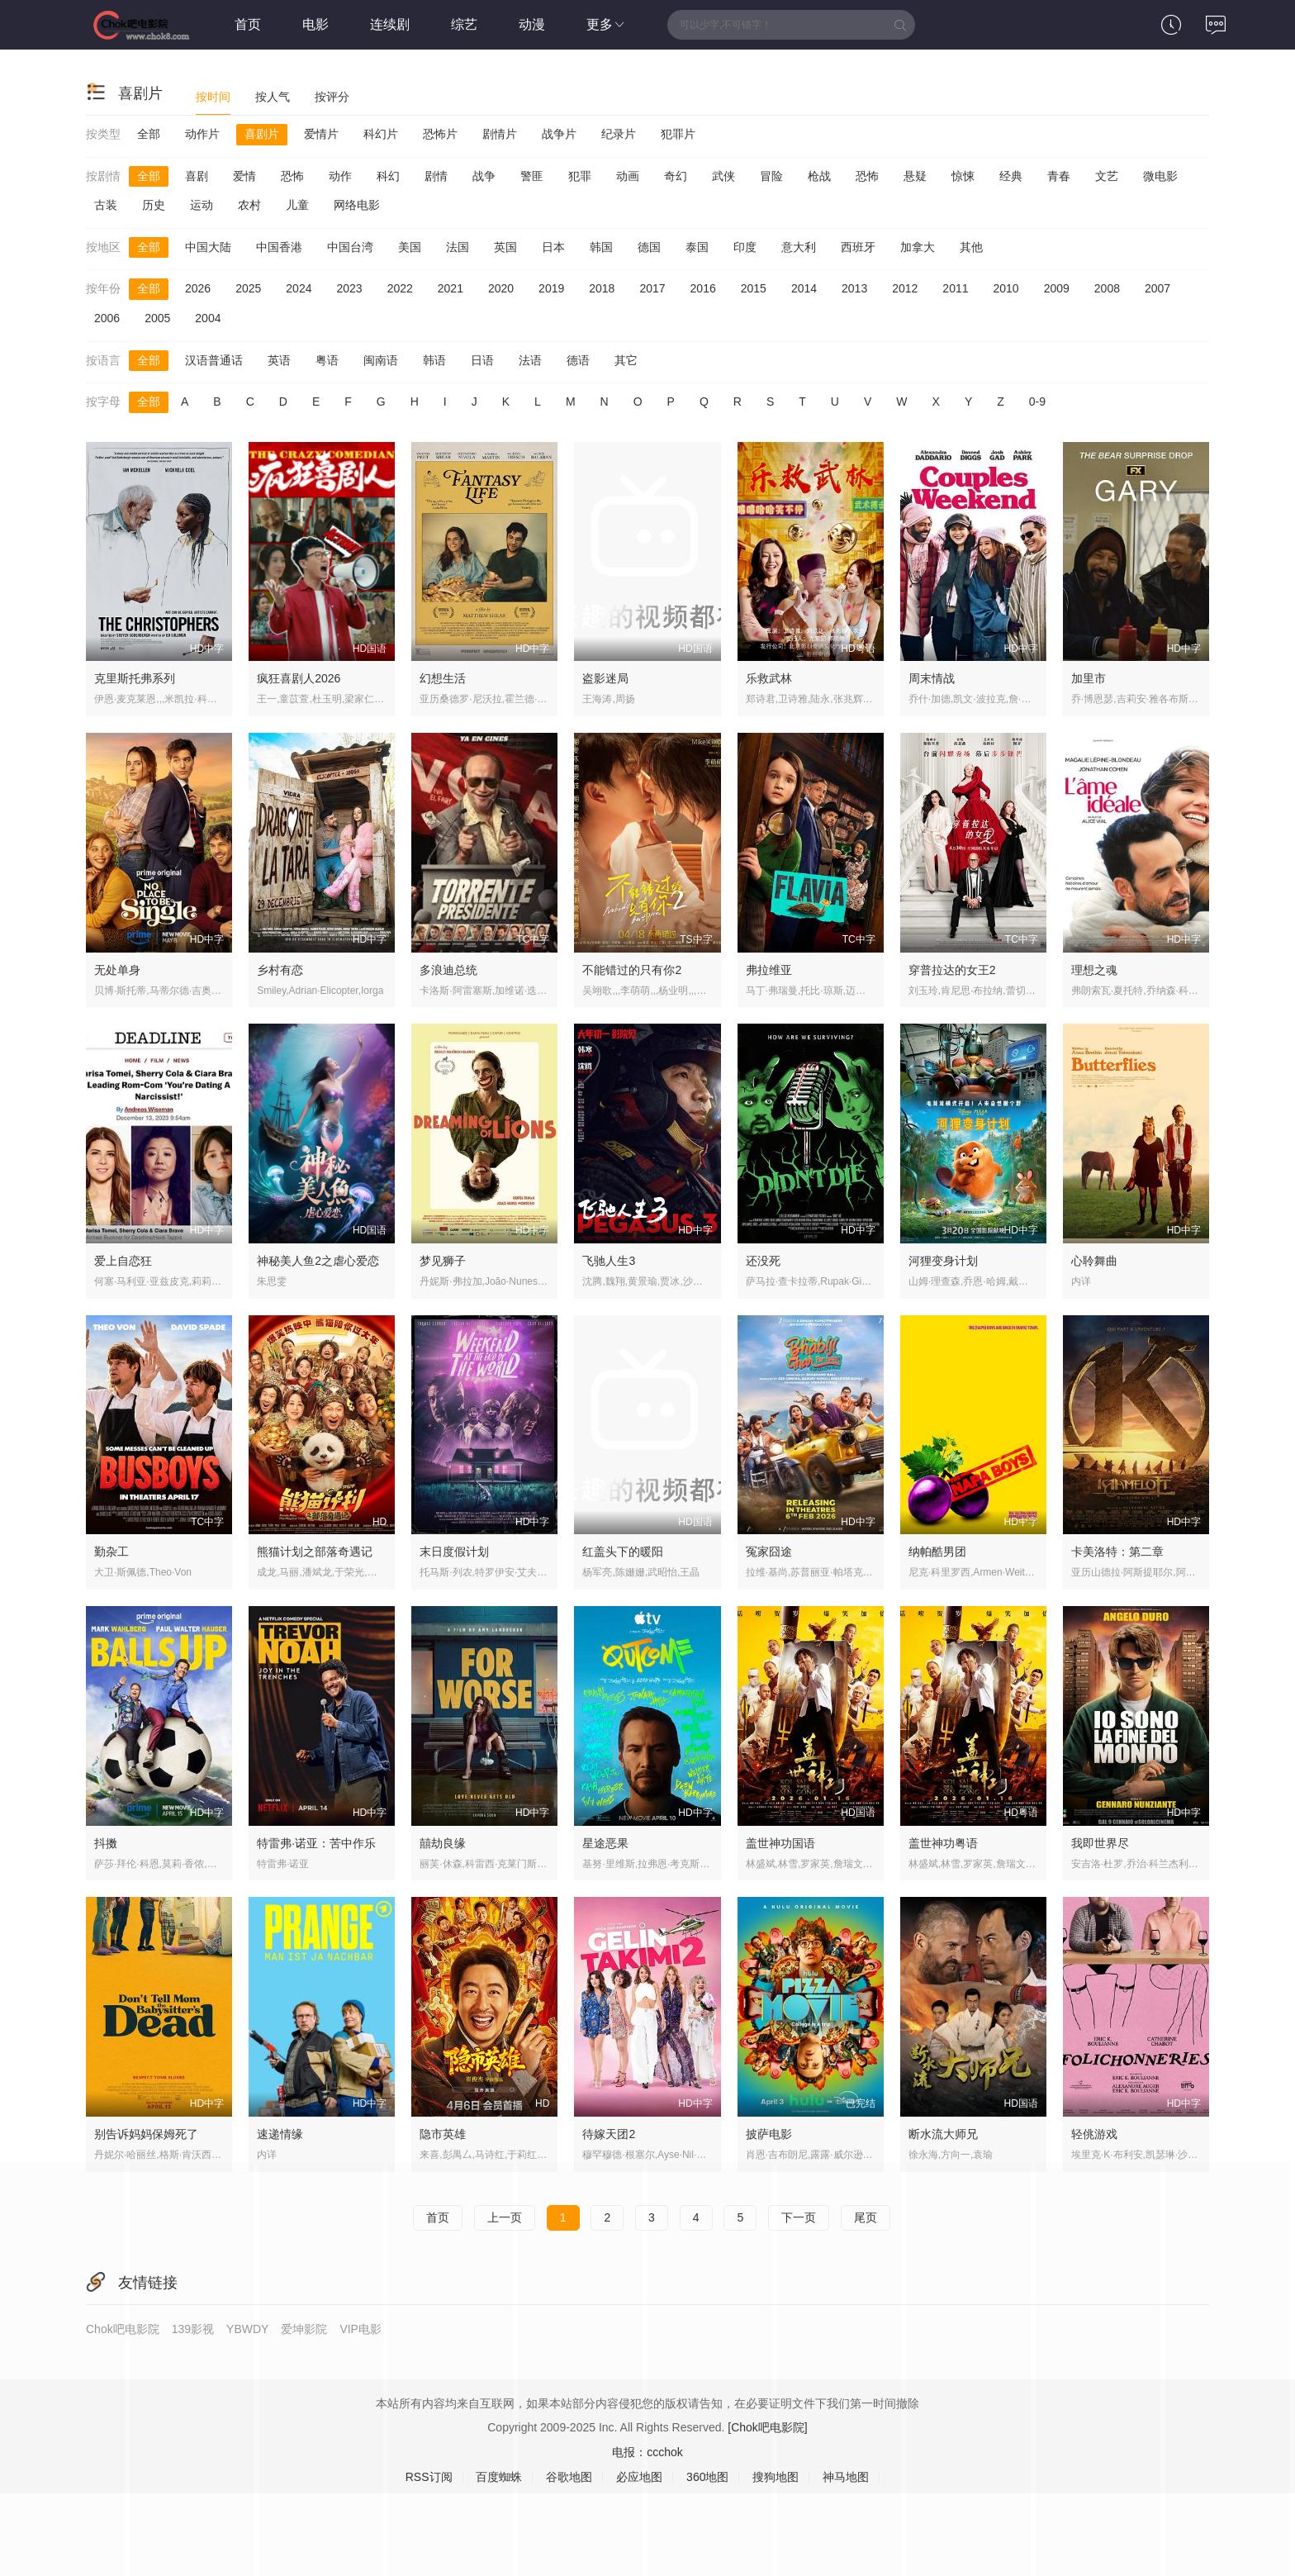  Describe the element at coordinates (952, 970) in the screenshot. I see `穿普拉达的女王2` at that location.